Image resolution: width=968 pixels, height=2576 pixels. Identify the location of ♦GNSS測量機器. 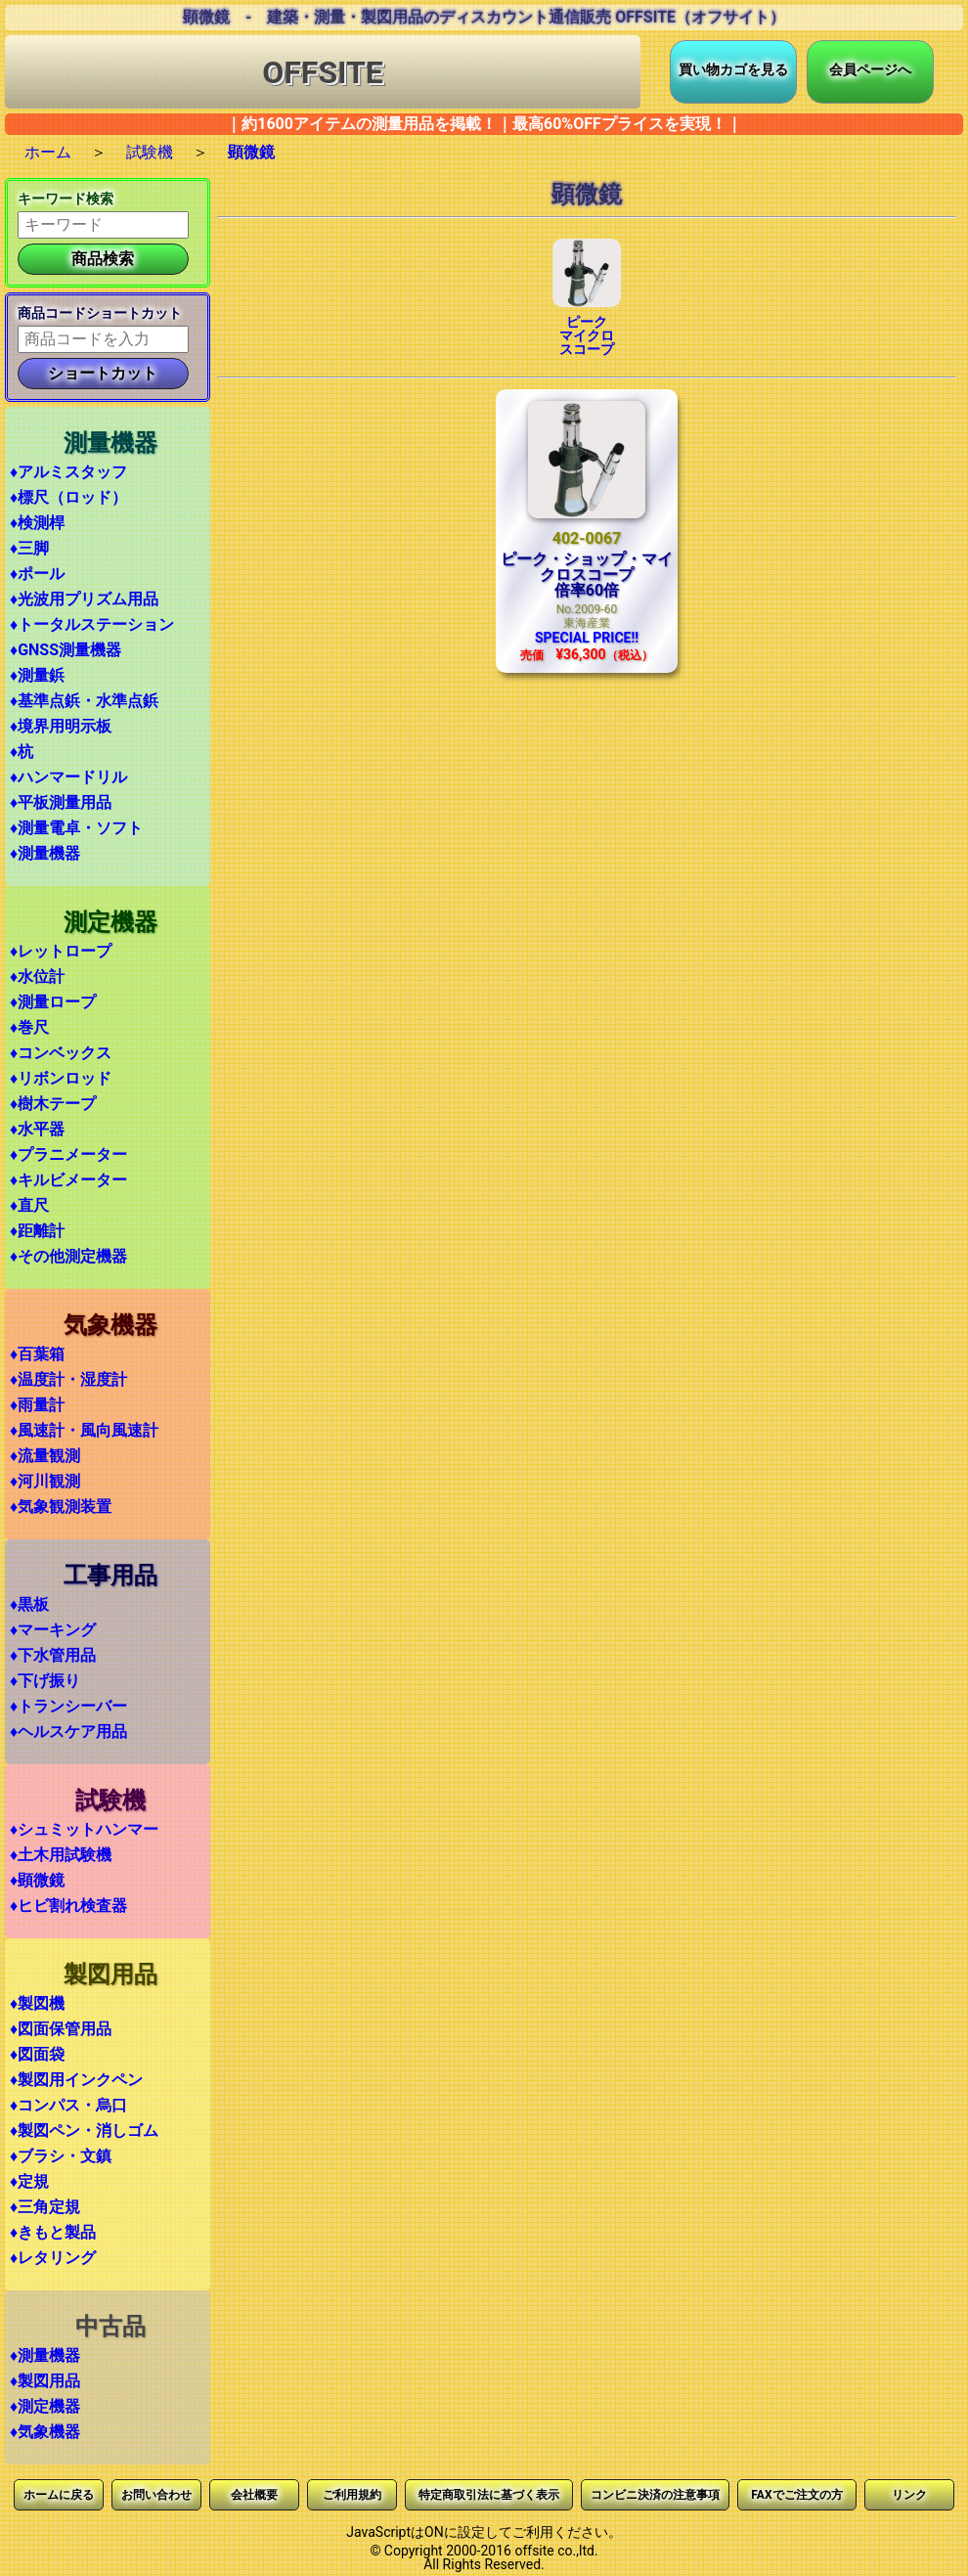
(65, 650).